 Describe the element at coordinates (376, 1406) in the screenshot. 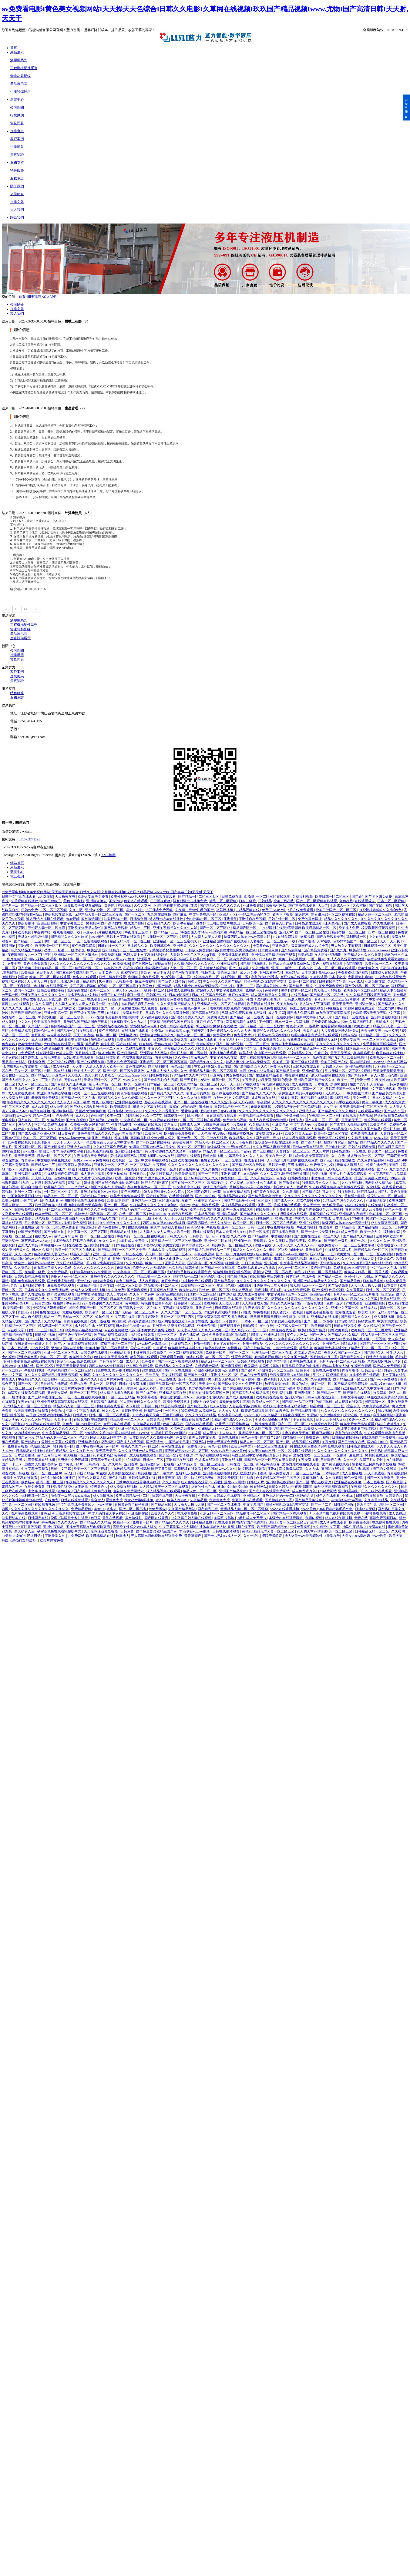

I see `久草免费在线视频` at that location.